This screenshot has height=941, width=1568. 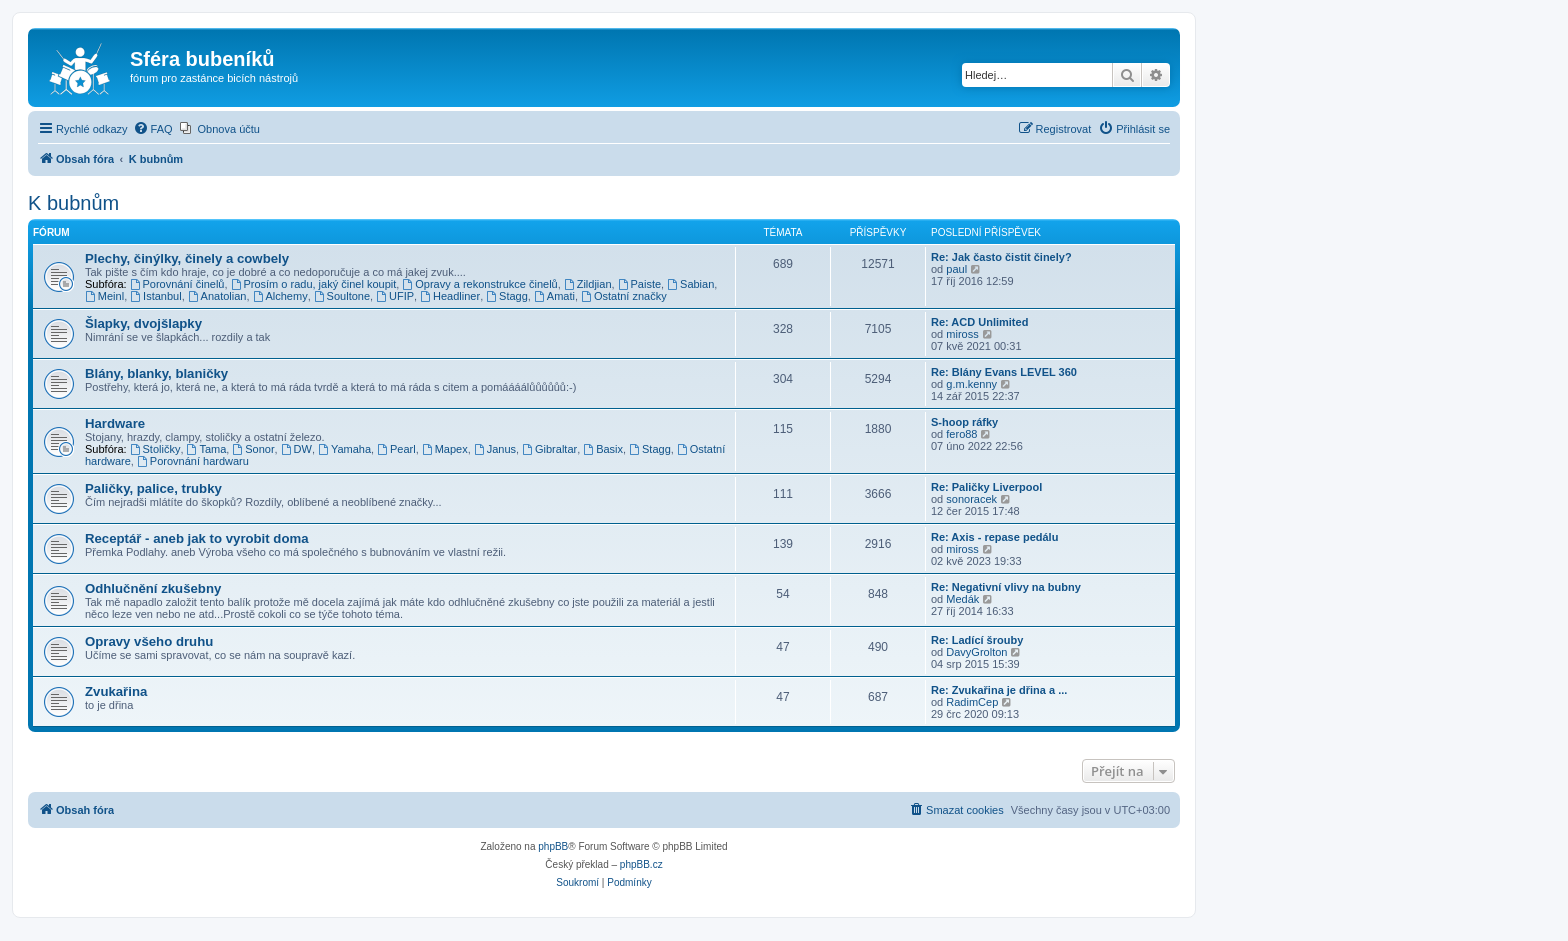 What do you see at coordinates (197, 538) in the screenshot?
I see `Receptář - aneb jak to vyrobit doma` at bounding box center [197, 538].